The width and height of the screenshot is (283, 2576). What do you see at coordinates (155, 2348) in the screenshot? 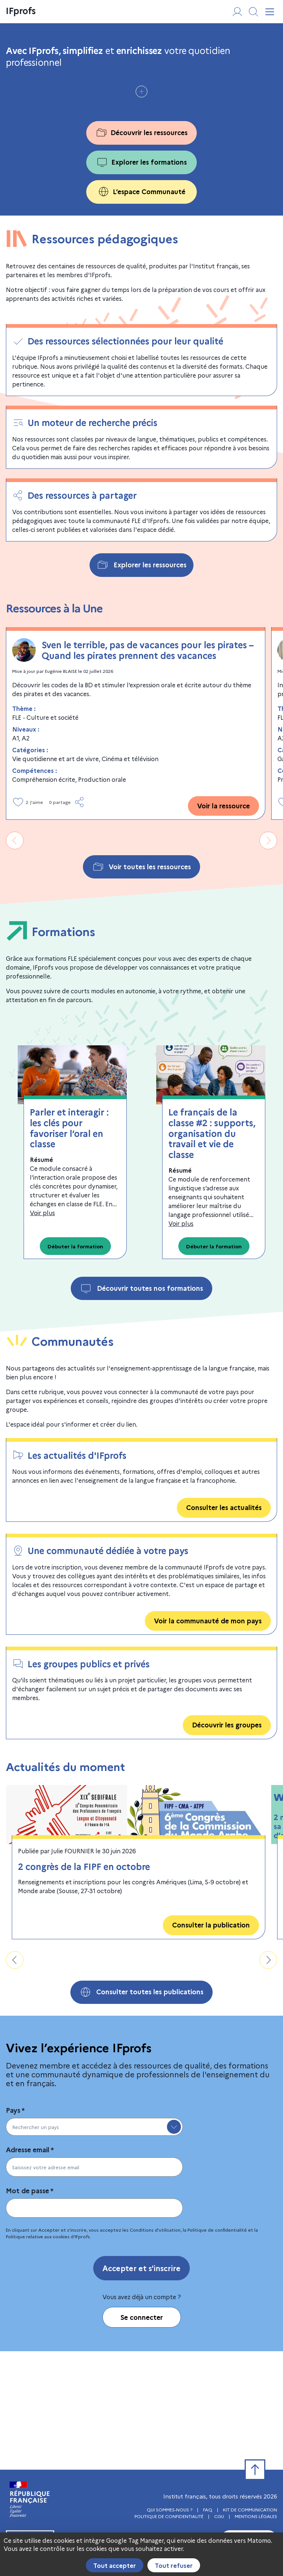
I see `Conditions d'utilisation` at bounding box center [155, 2348].